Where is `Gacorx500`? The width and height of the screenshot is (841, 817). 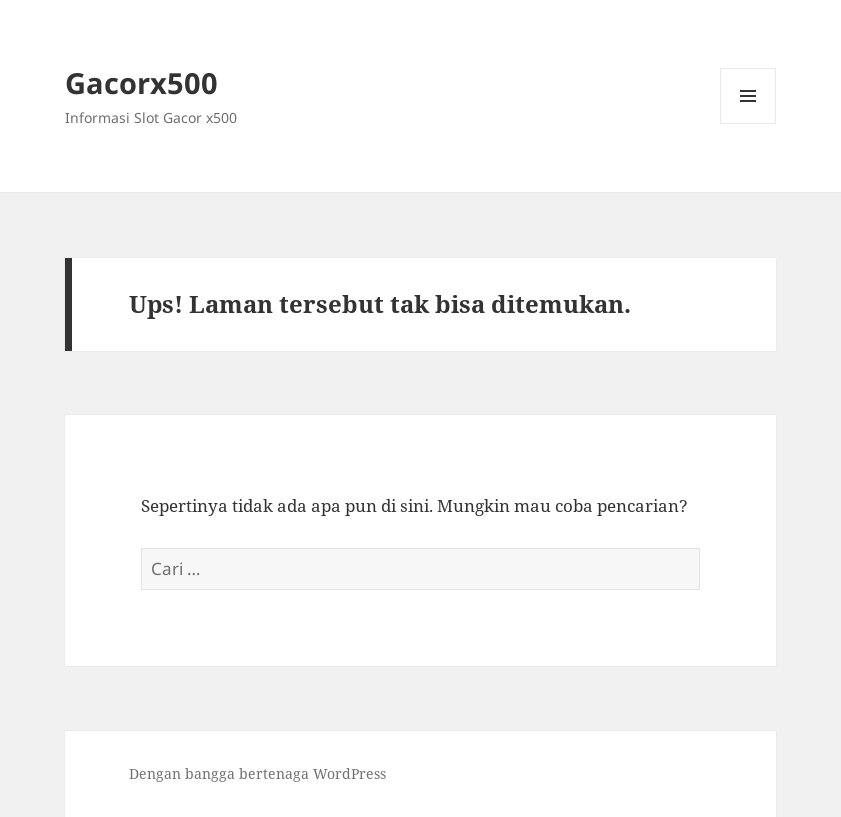 Gacorx500 is located at coordinates (141, 82).